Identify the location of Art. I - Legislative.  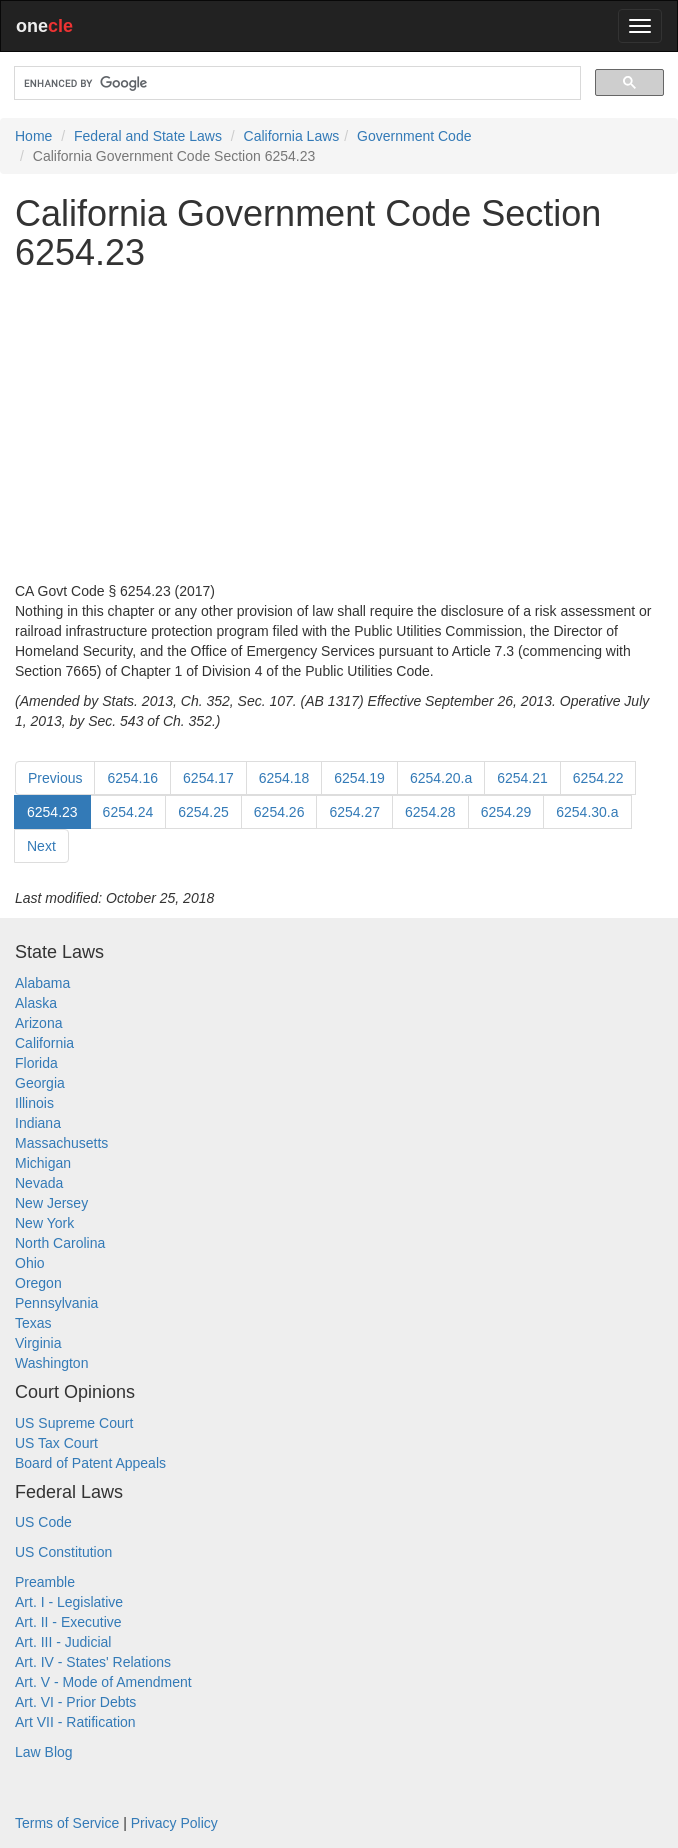
(69, 1602).